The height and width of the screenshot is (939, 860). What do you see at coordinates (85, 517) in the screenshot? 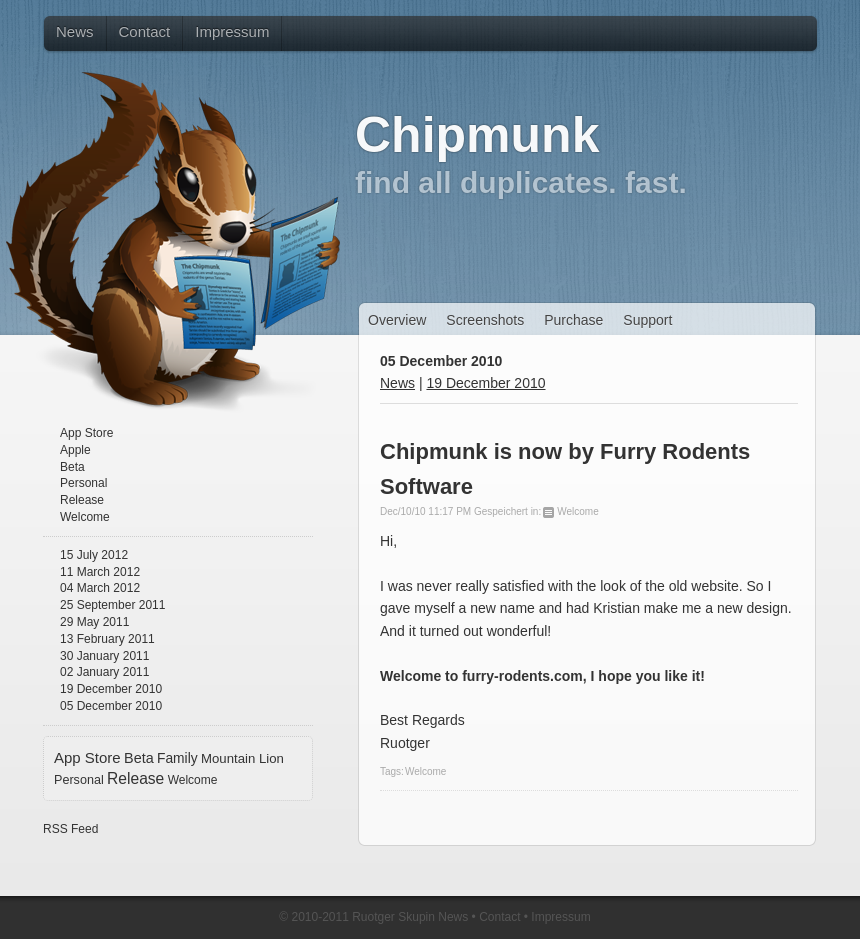
I see `Welcome` at bounding box center [85, 517].